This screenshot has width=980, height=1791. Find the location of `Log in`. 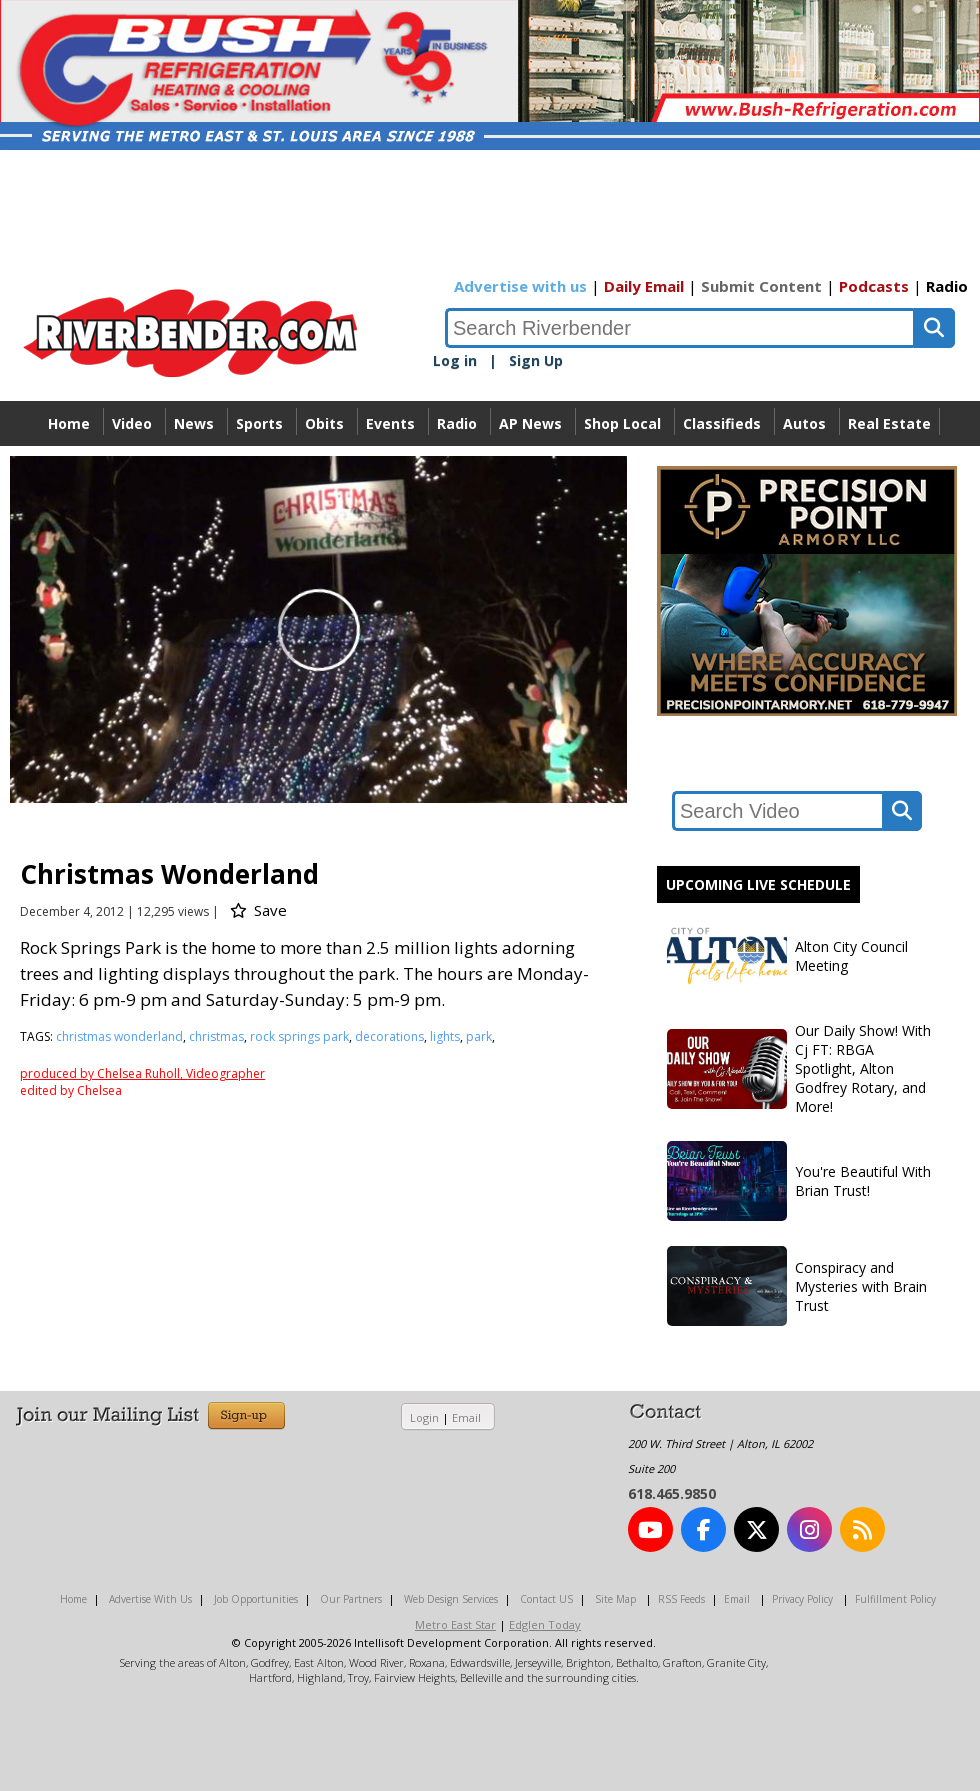

Log in is located at coordinates (455, 360).